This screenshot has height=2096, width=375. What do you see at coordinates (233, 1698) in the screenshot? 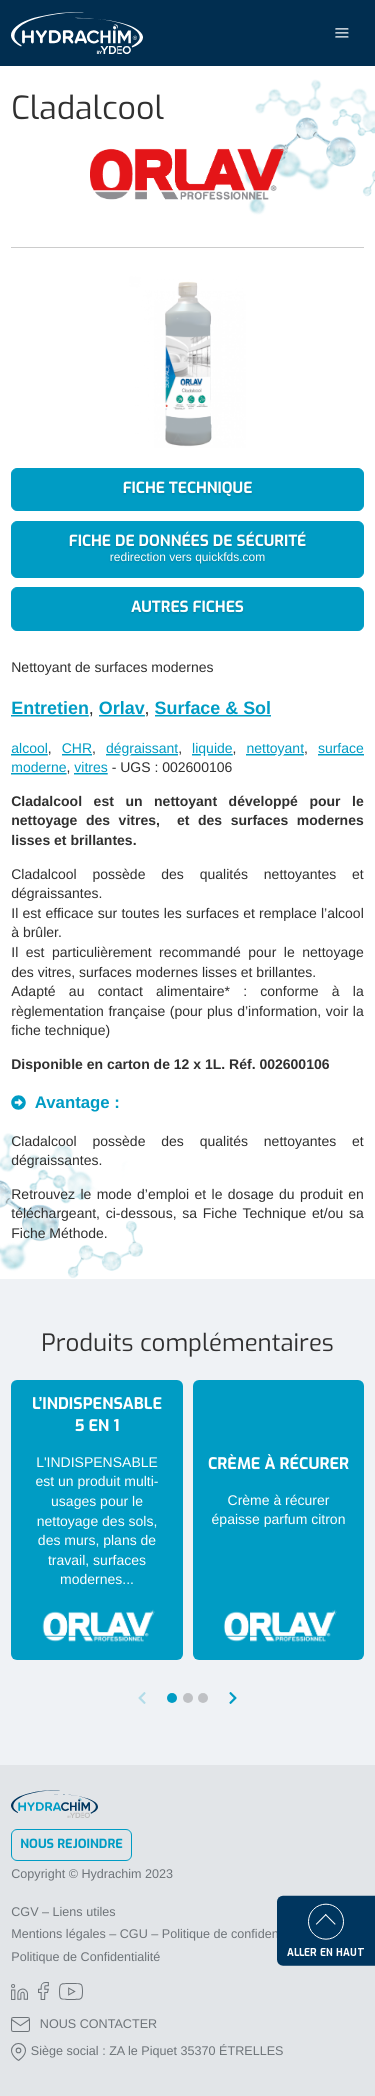
I see `[button]` at bounding box center [233, 1698].